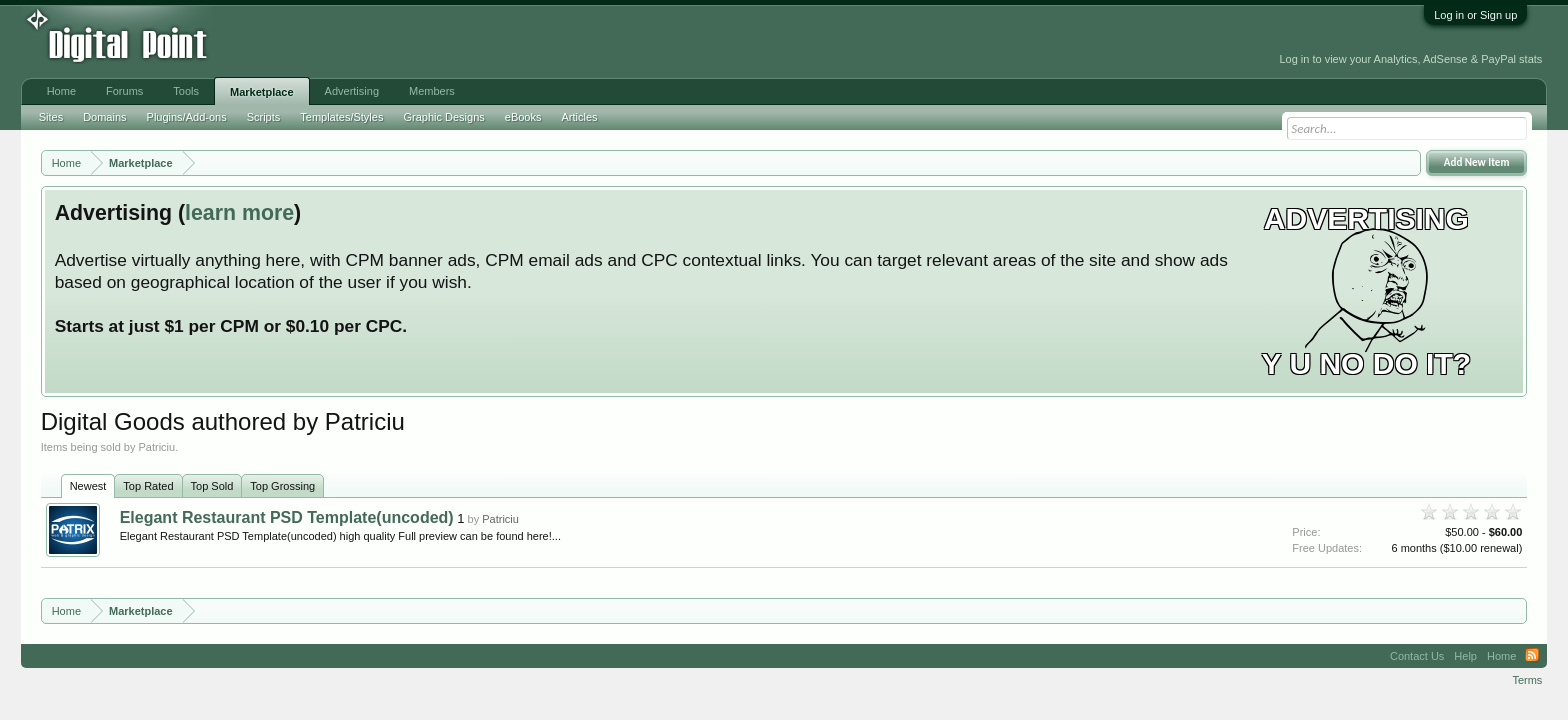 This screenshot has height=720, width=1568. What do you see at coordinates (187, 117) in the screenshot?
I see `Plugins/Add-ons` at bounding box center [187, 117].